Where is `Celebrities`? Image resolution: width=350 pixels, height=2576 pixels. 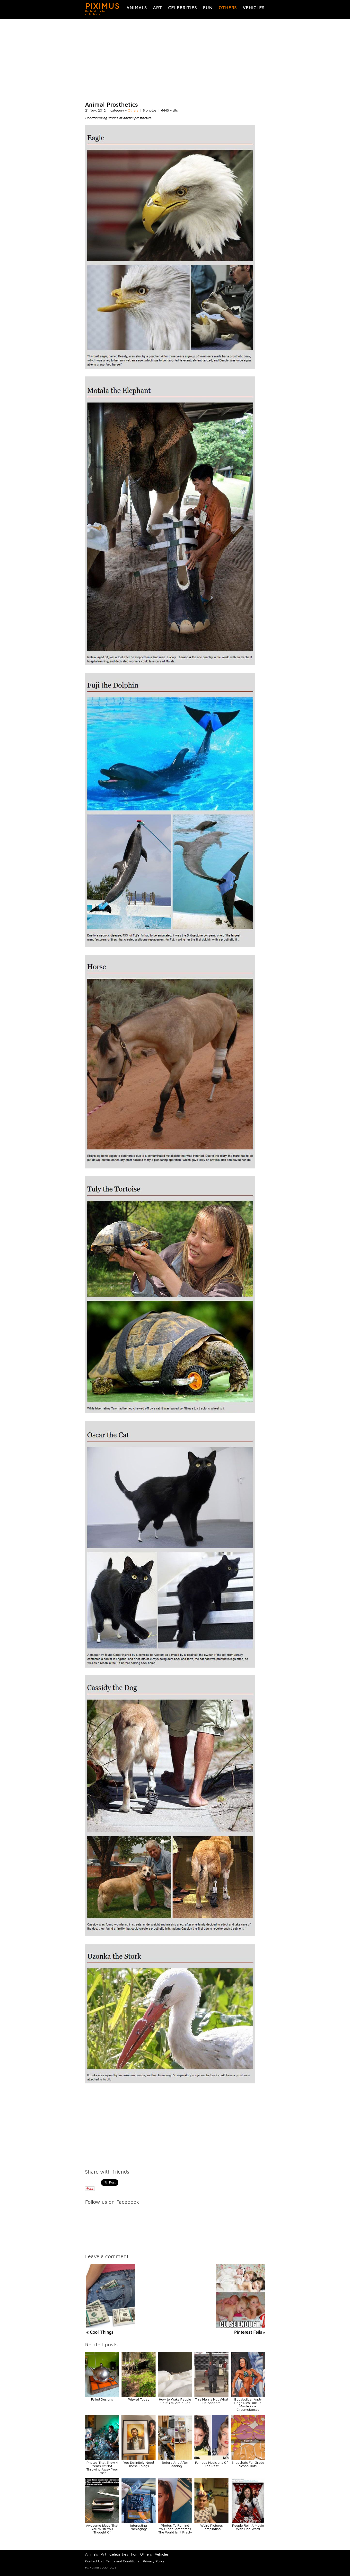
Celebrities is located at coordinates (182, 7).